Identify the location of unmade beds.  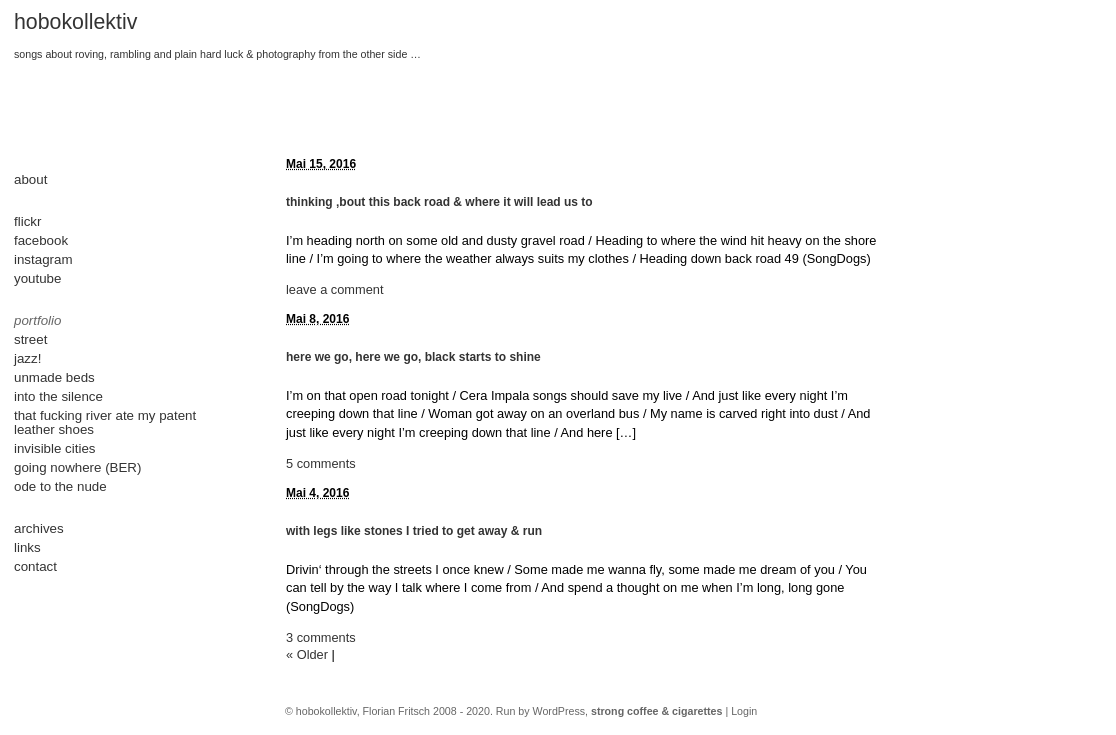
(54, 377).